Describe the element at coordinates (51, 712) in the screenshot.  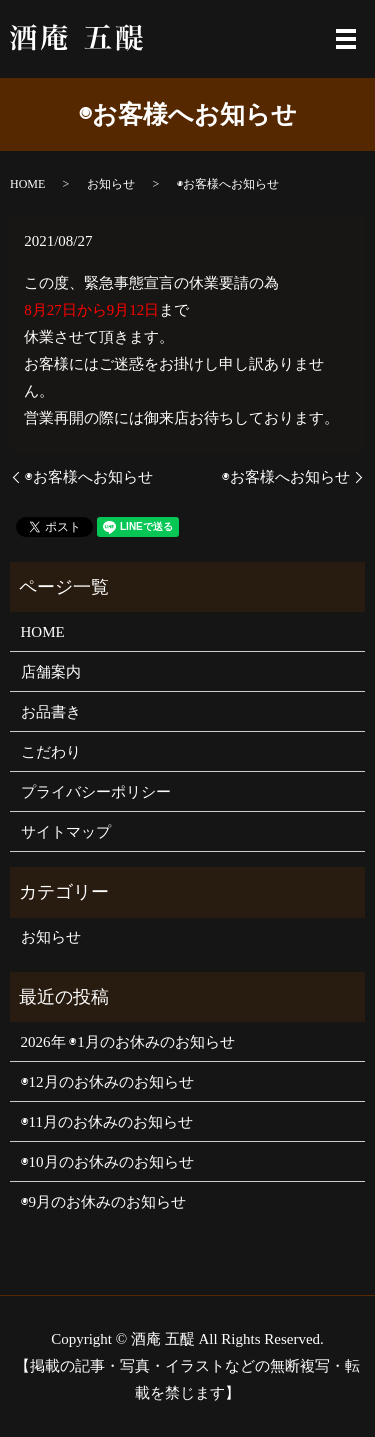
I see `お品書き` at that location.